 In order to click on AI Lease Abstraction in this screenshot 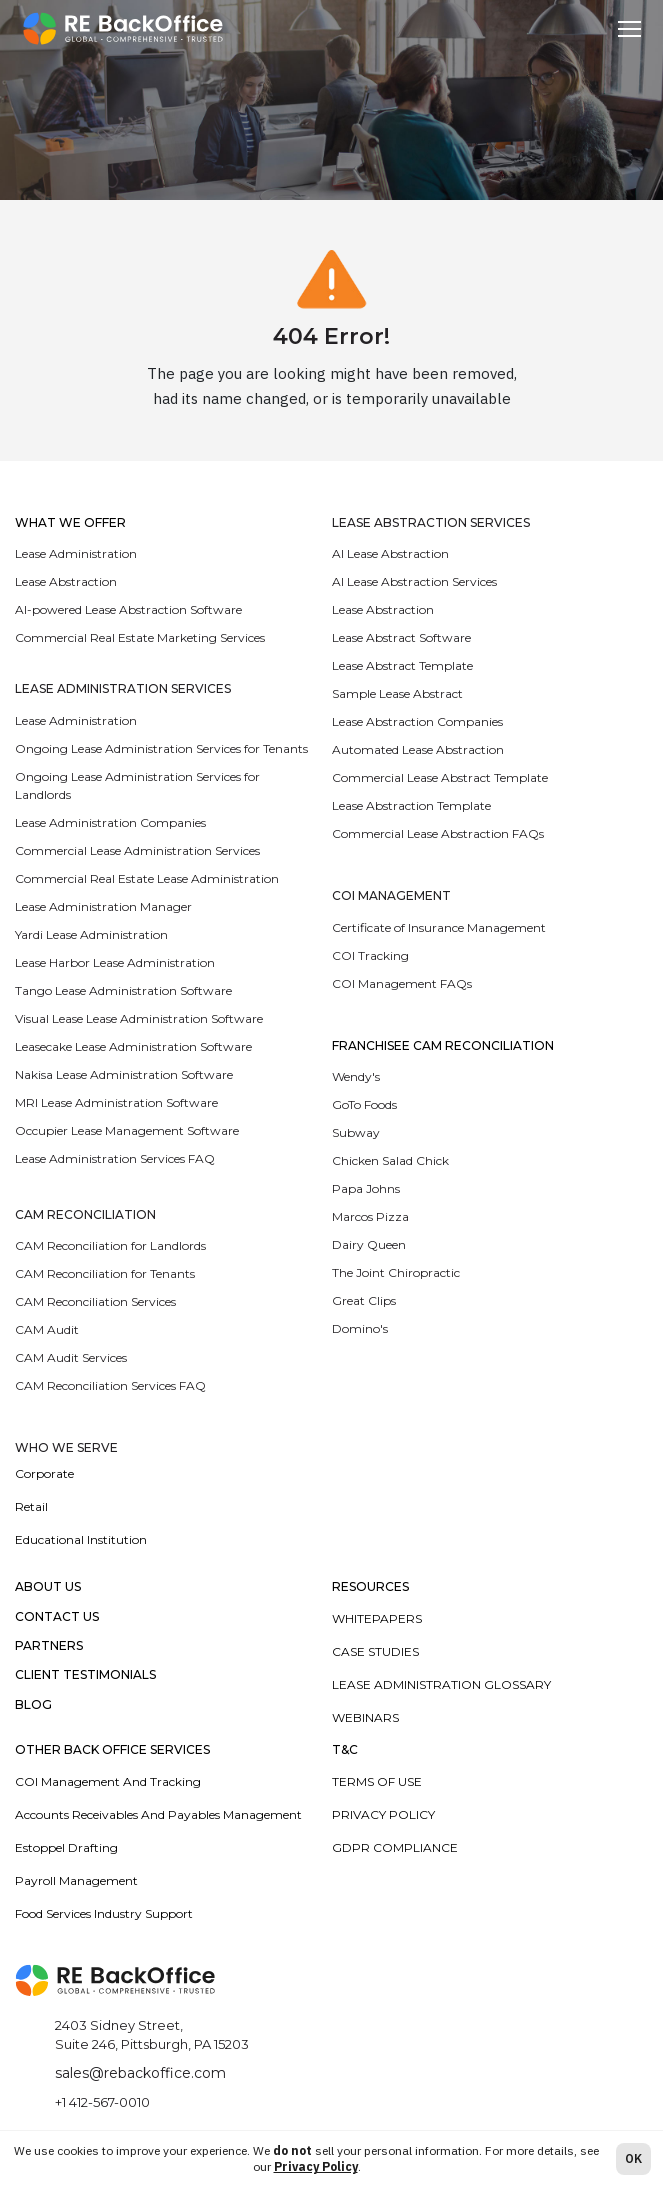, I will do `click(390, 553)`.